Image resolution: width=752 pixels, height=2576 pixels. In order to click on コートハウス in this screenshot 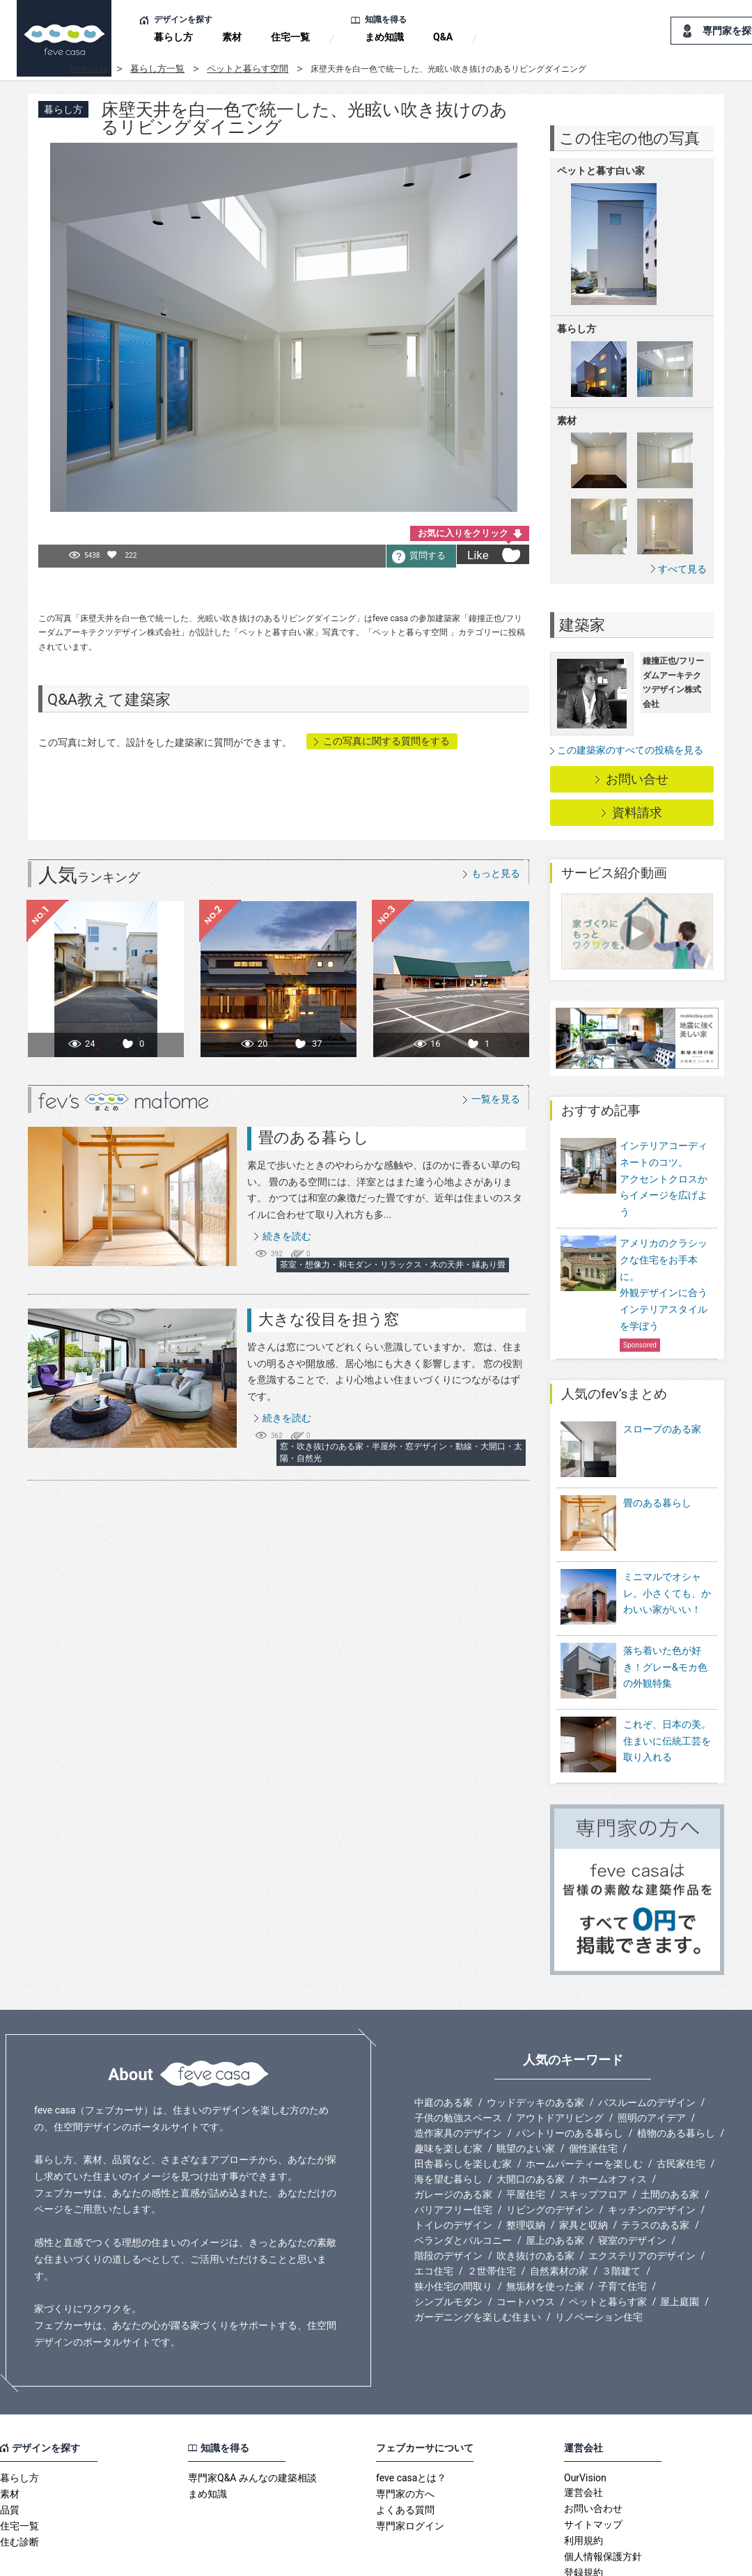, I will do `click(525, 2237)`.